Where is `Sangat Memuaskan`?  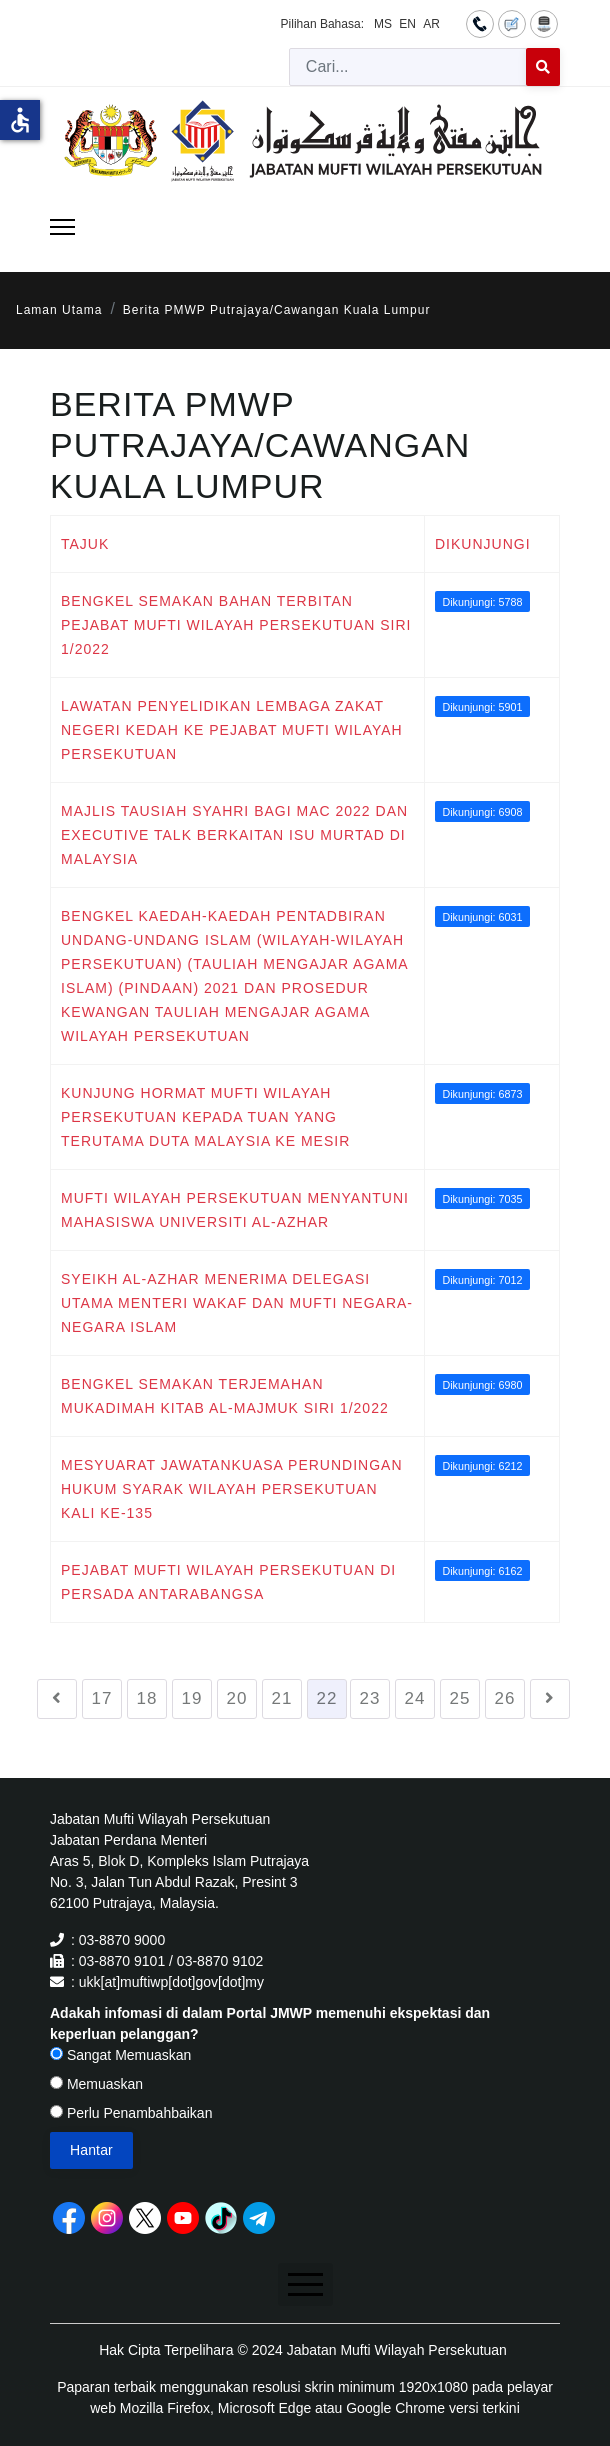
Sangat Memuaskan is located at coordinates (120, 2055).